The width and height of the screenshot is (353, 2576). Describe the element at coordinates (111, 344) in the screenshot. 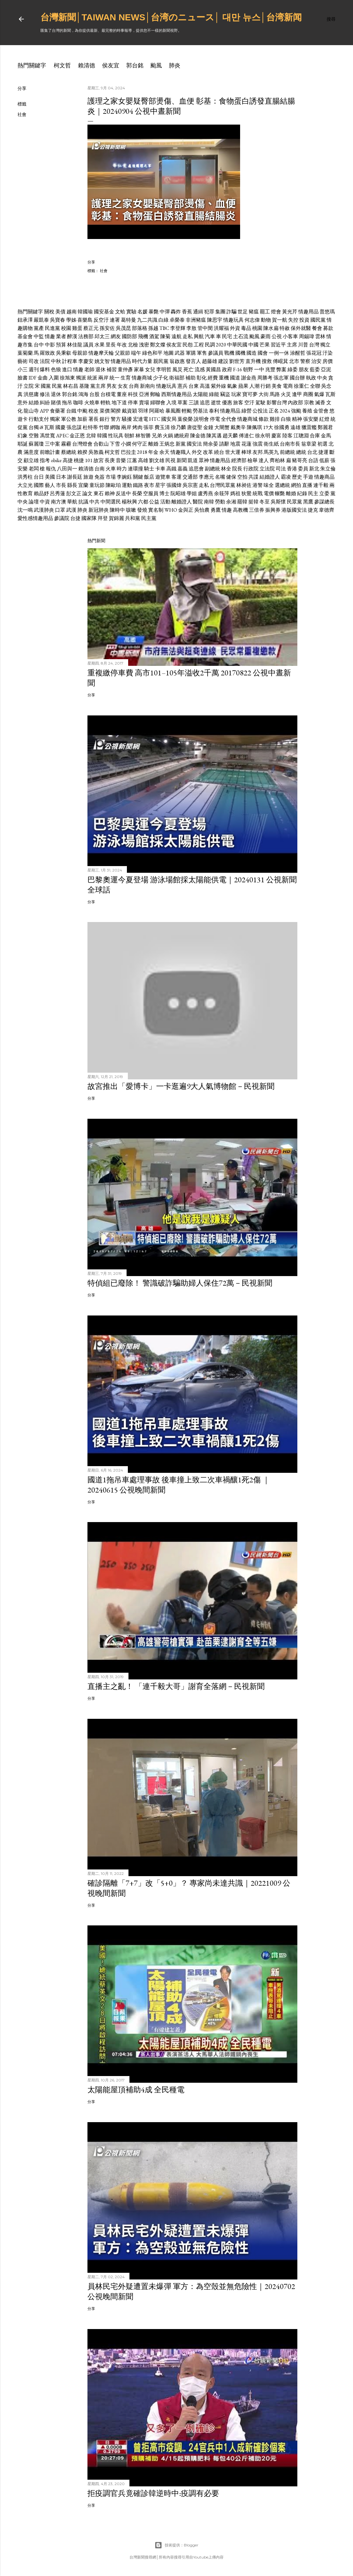

I see `里長` at that location.